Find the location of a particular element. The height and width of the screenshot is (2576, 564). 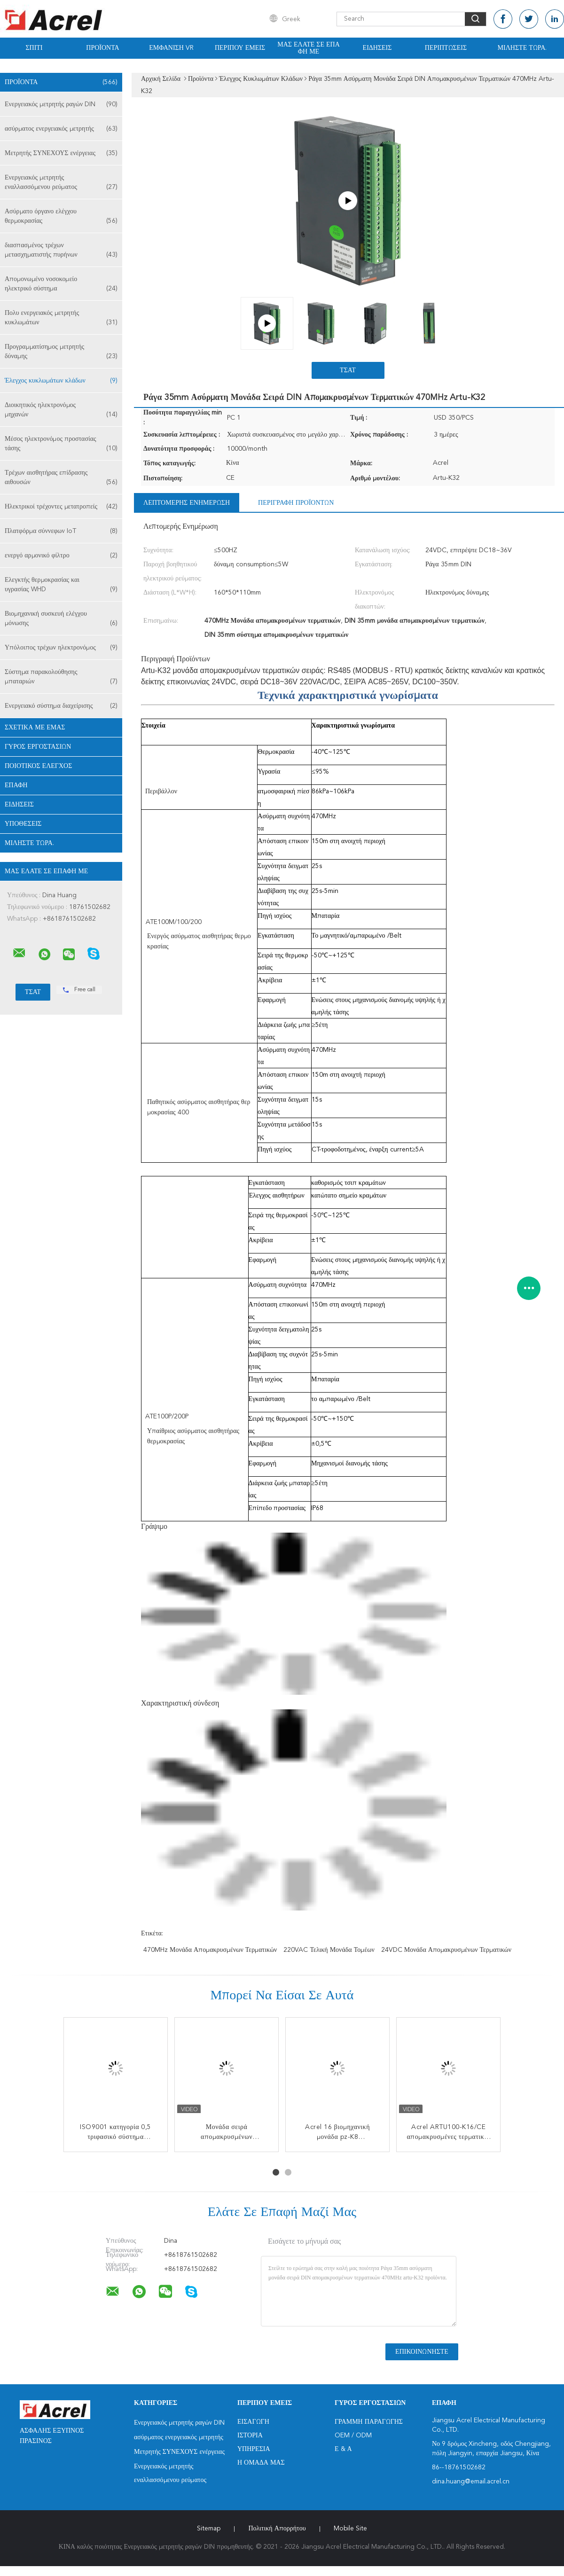

Περιπτώσεις is located at coordinates (446, 48).